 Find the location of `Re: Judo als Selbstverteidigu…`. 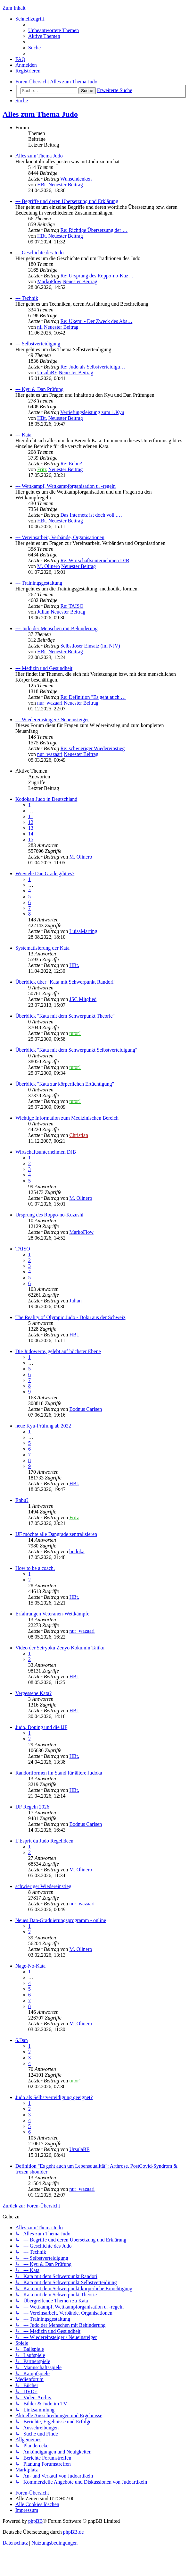

Re: Judo als Selbstverteidigu… is located at coordinates (92, 366).